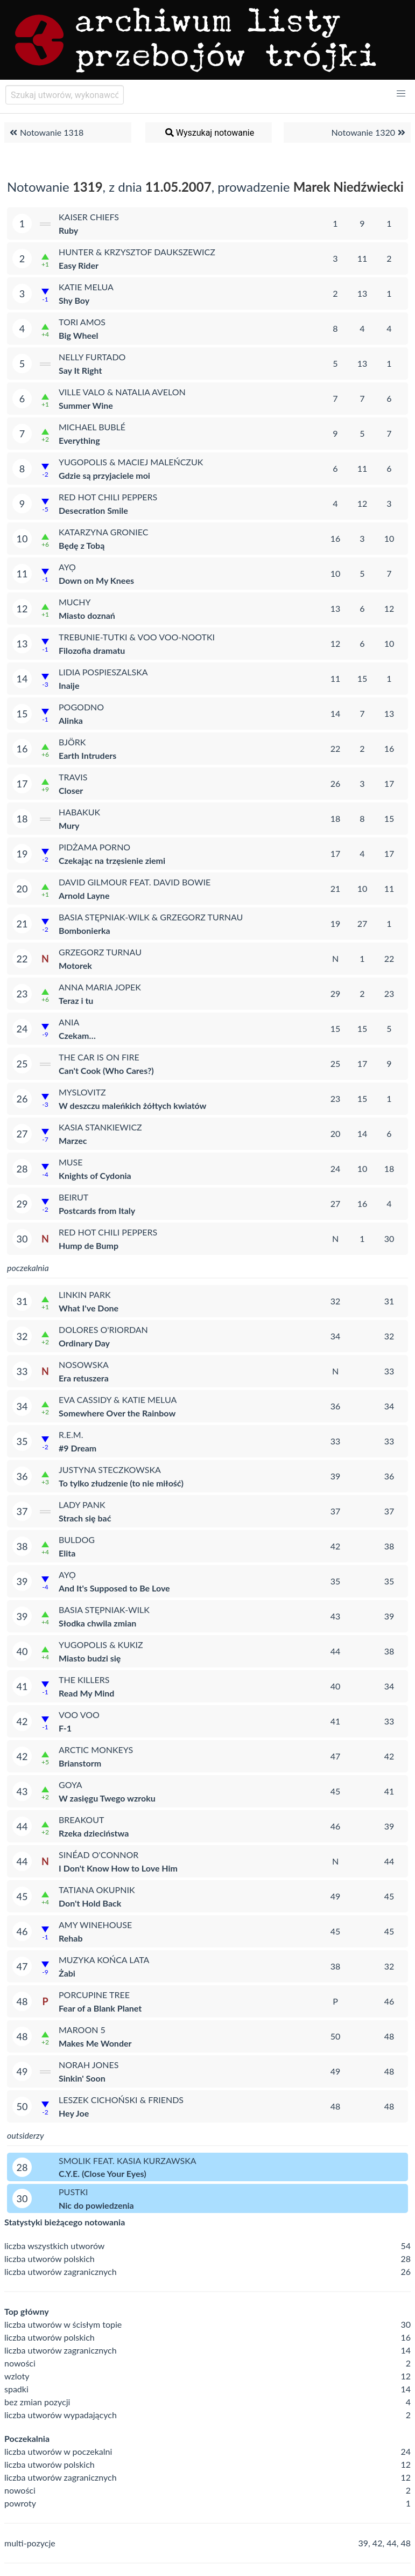 Image resolution: width=415 pixels, height=2576 pixels. Describe the element at coordinates (110, 1469) in the screenshot. I see `Justyna Steczkowska` at that location.